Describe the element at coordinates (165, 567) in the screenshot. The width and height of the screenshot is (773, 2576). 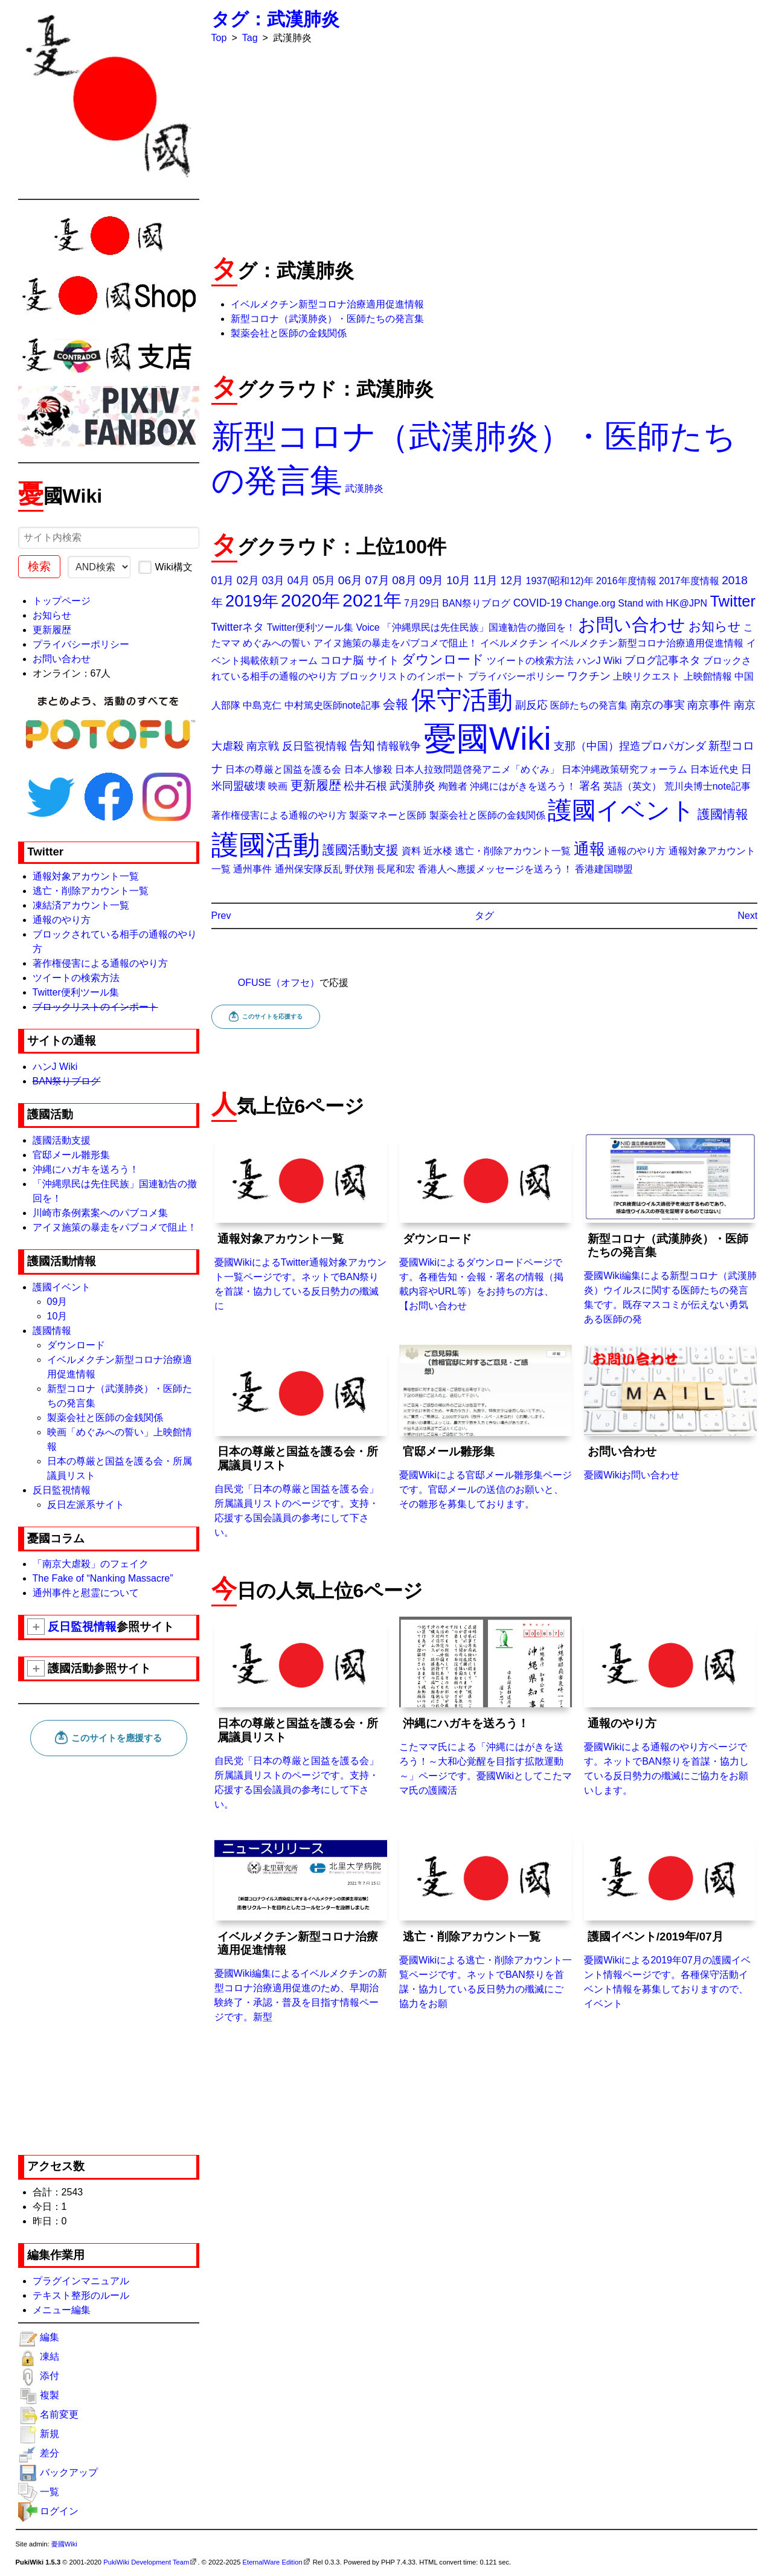
I see `Wiki構文` at that location.